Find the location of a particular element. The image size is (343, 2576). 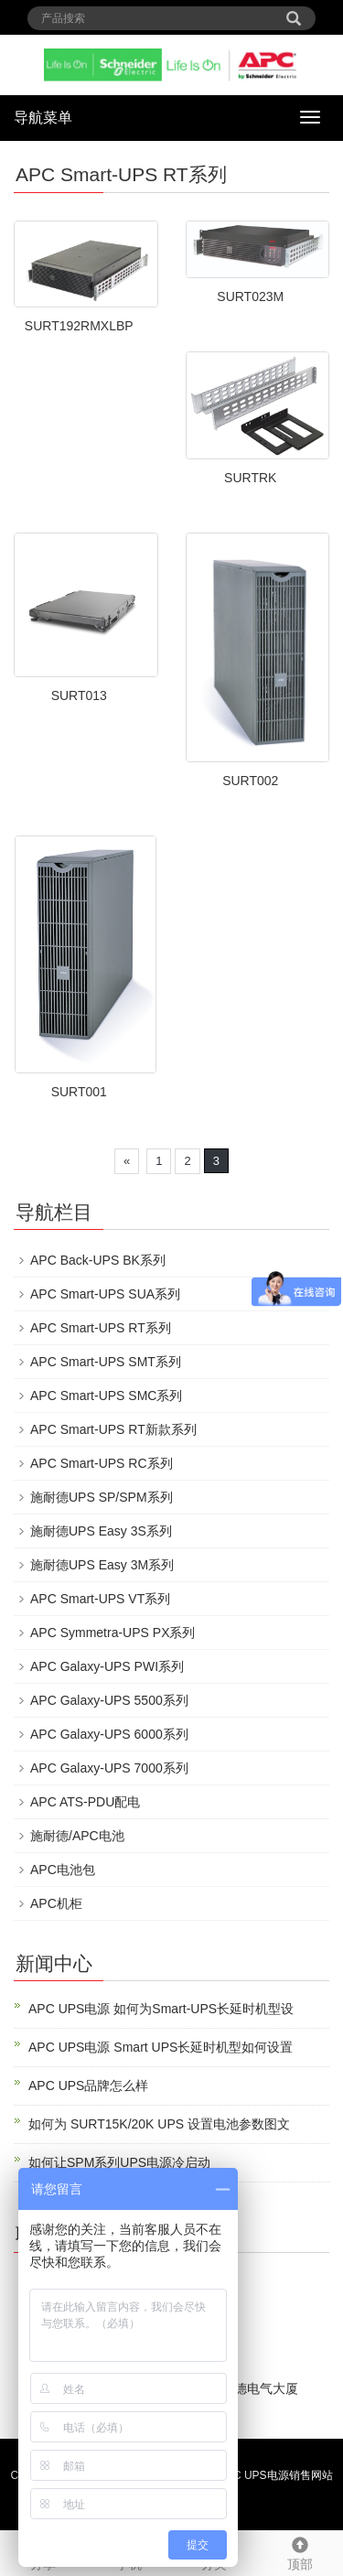

APC Smart-UPS RT系列 is located at coordinates (100, 1327).